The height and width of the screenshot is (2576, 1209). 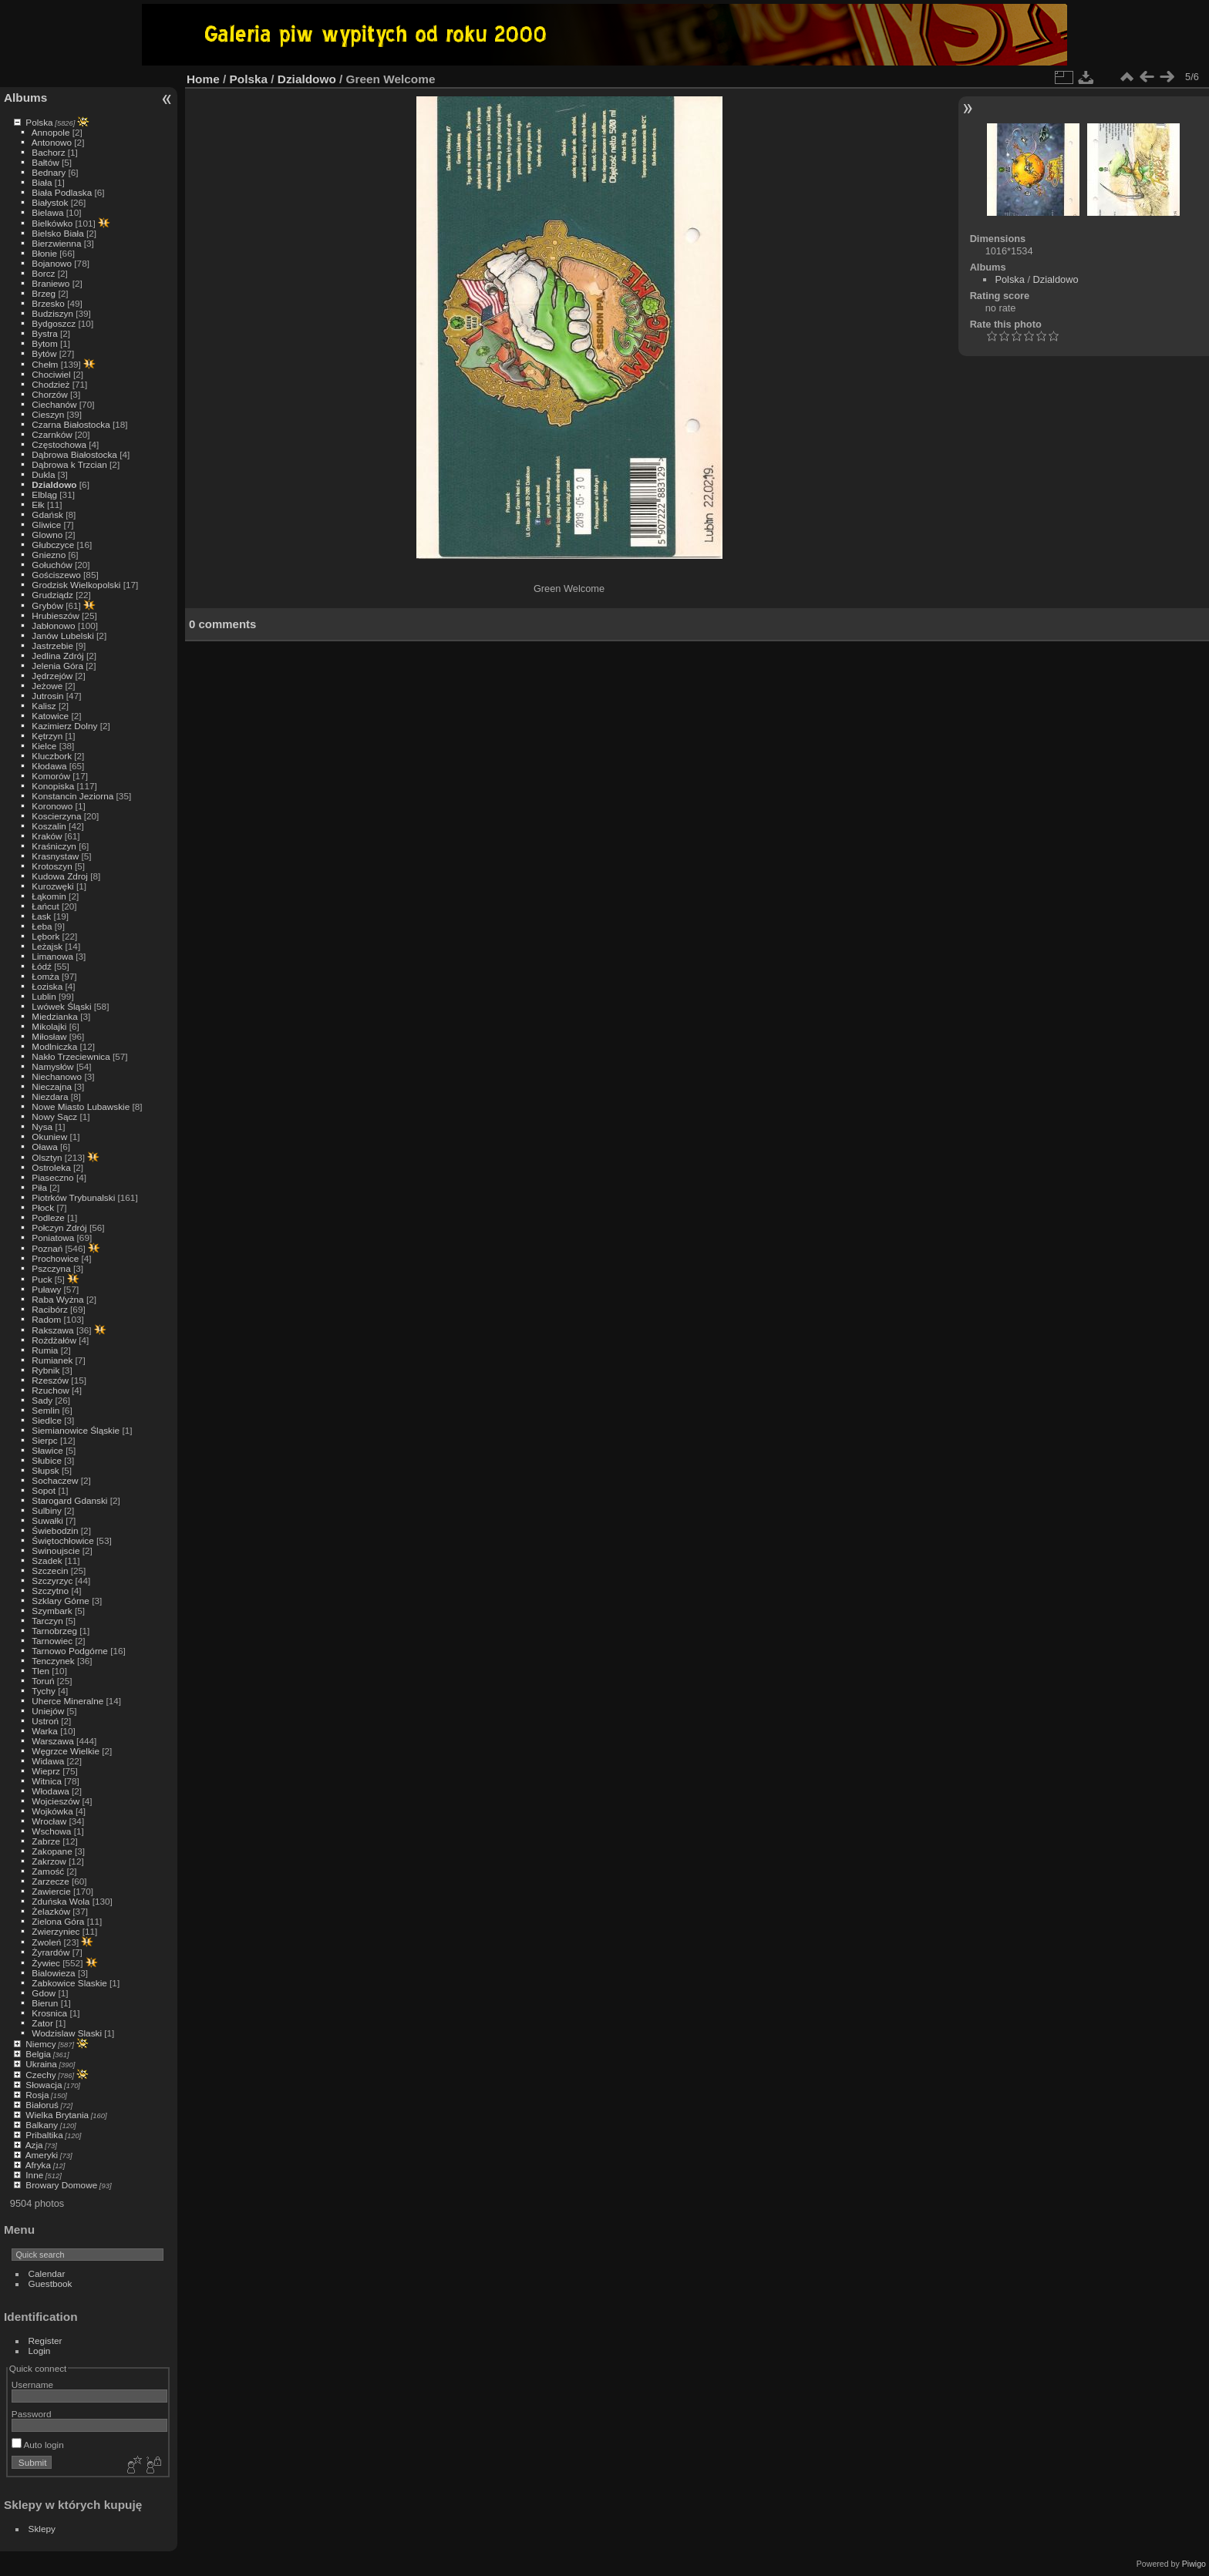 What do you see at coordinates (38, 504) in the screenshot?
I see `Ełk` at bounding box center [38, 504].